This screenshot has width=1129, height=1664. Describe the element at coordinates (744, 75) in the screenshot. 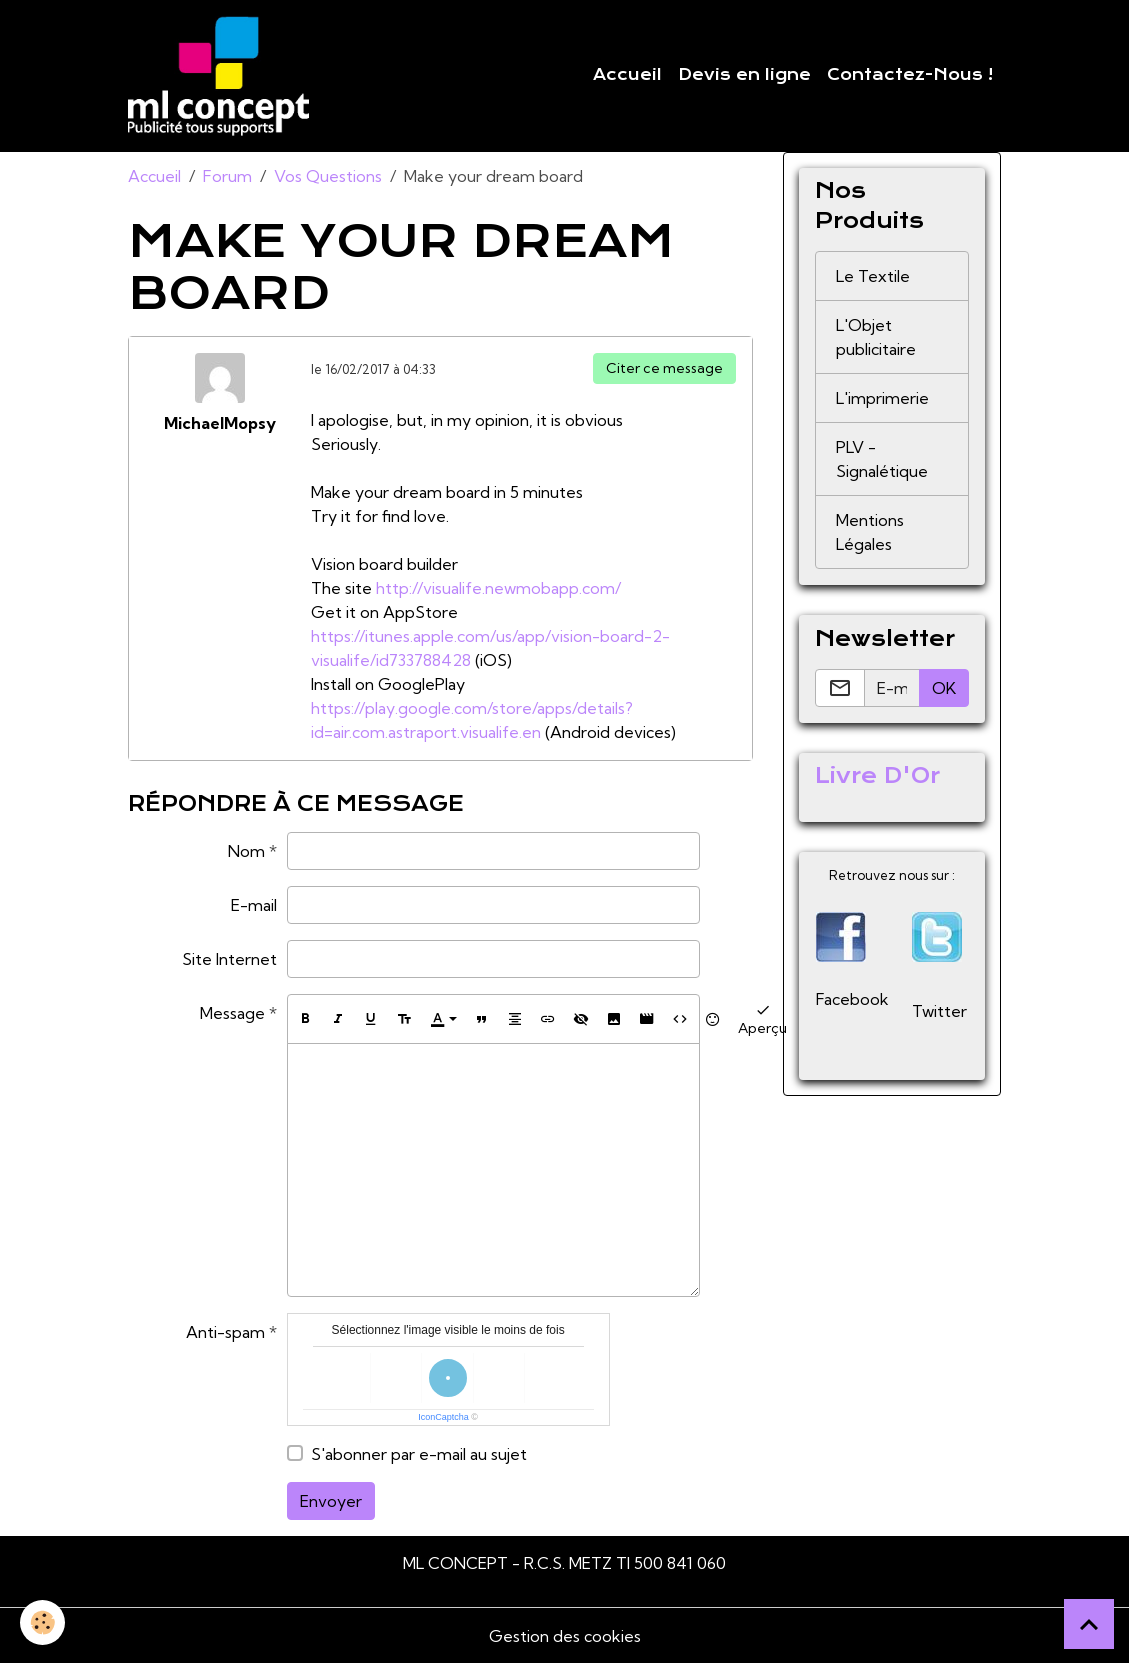

I see `Devis en ligne` at that location.